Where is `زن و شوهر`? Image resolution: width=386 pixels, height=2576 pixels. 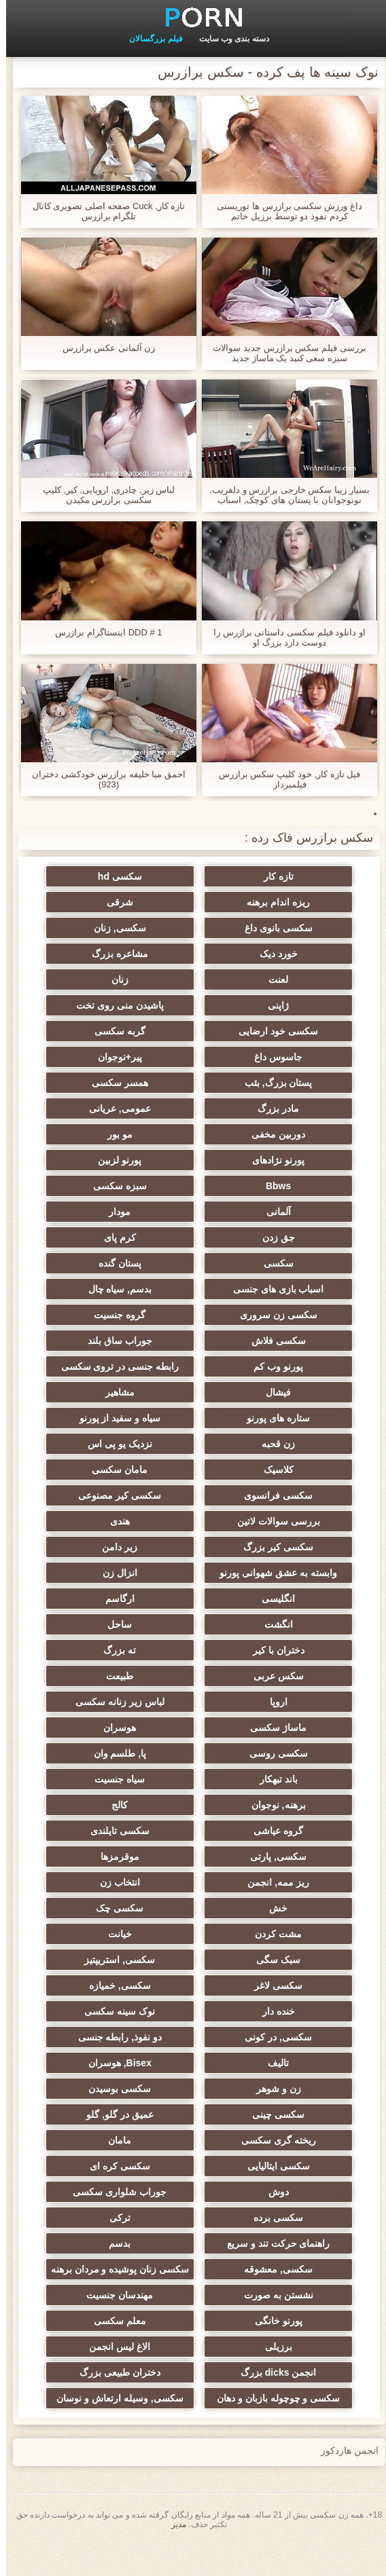 زن و شوهر is located at coordinates (259, 2088).